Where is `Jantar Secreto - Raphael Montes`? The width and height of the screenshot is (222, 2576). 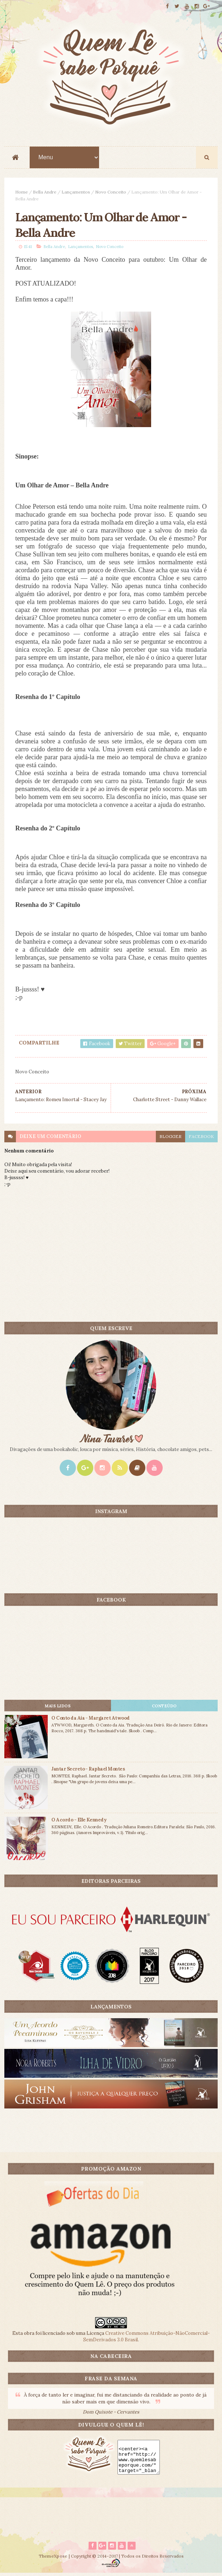 Jantar Secreto - Raphael Montes is located at coordinates (88, 1771).